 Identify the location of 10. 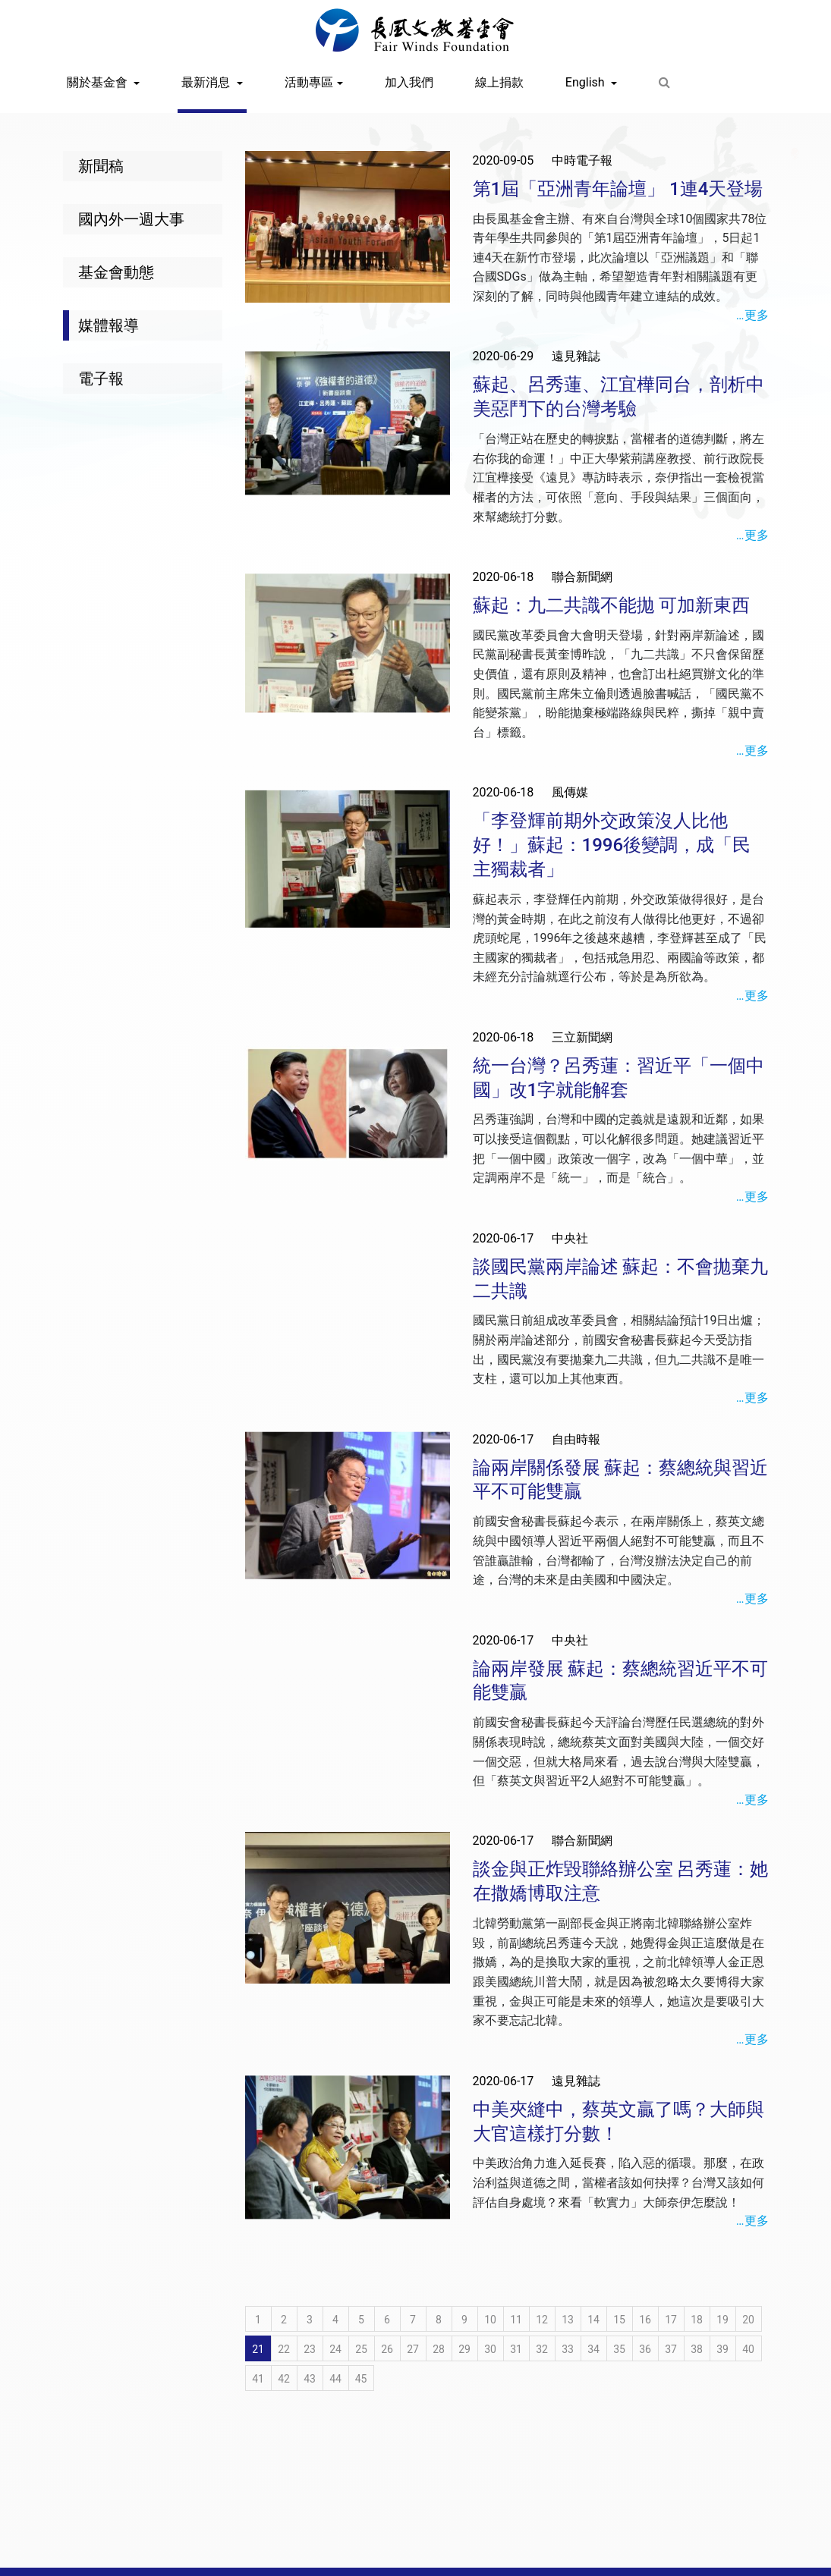
(490, 2320).